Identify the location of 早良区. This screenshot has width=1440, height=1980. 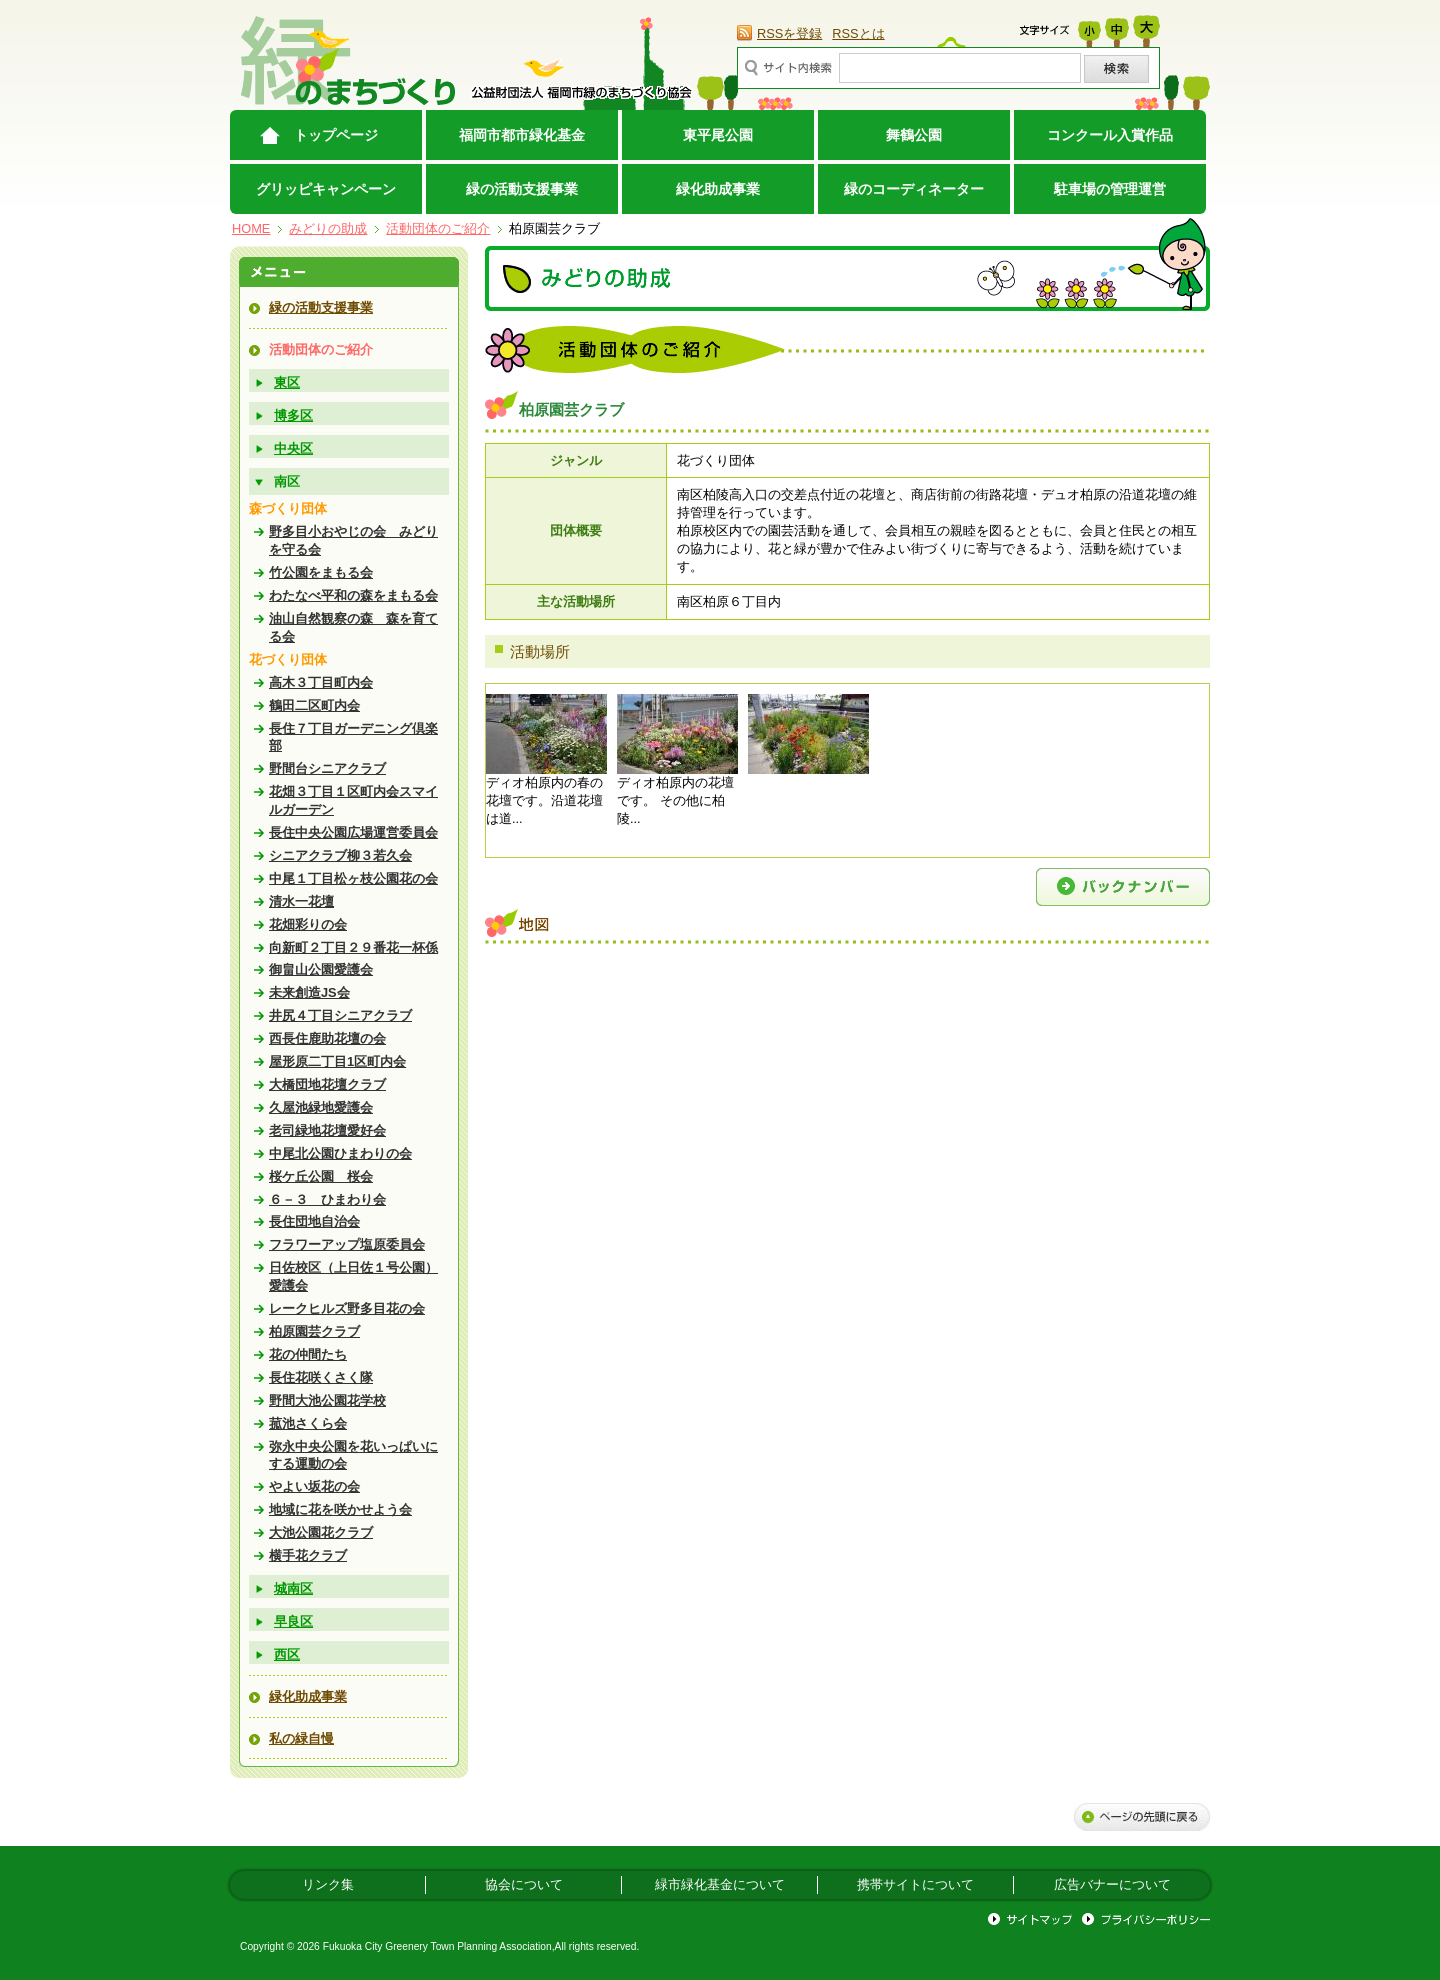
(293, 1621).